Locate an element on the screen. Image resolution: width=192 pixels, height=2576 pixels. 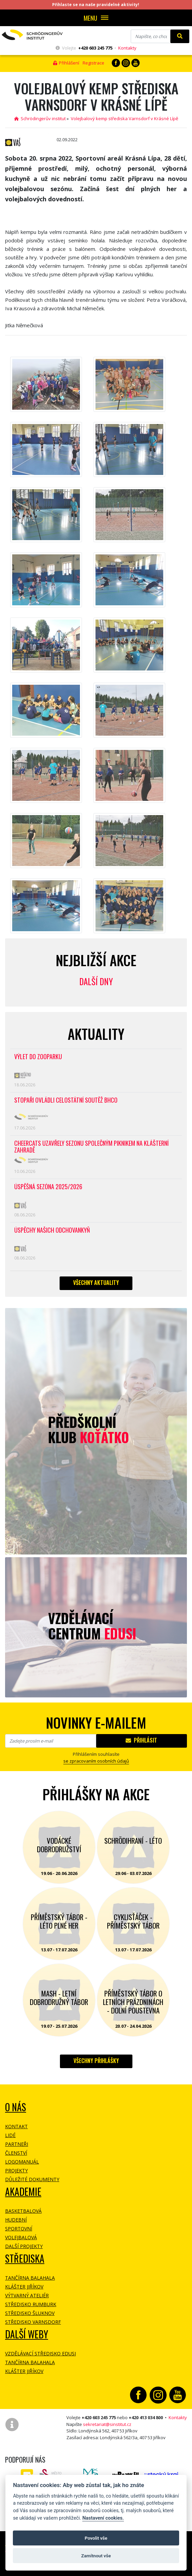
Středisko Varnsdorf is located at coordinates (33, 2322).